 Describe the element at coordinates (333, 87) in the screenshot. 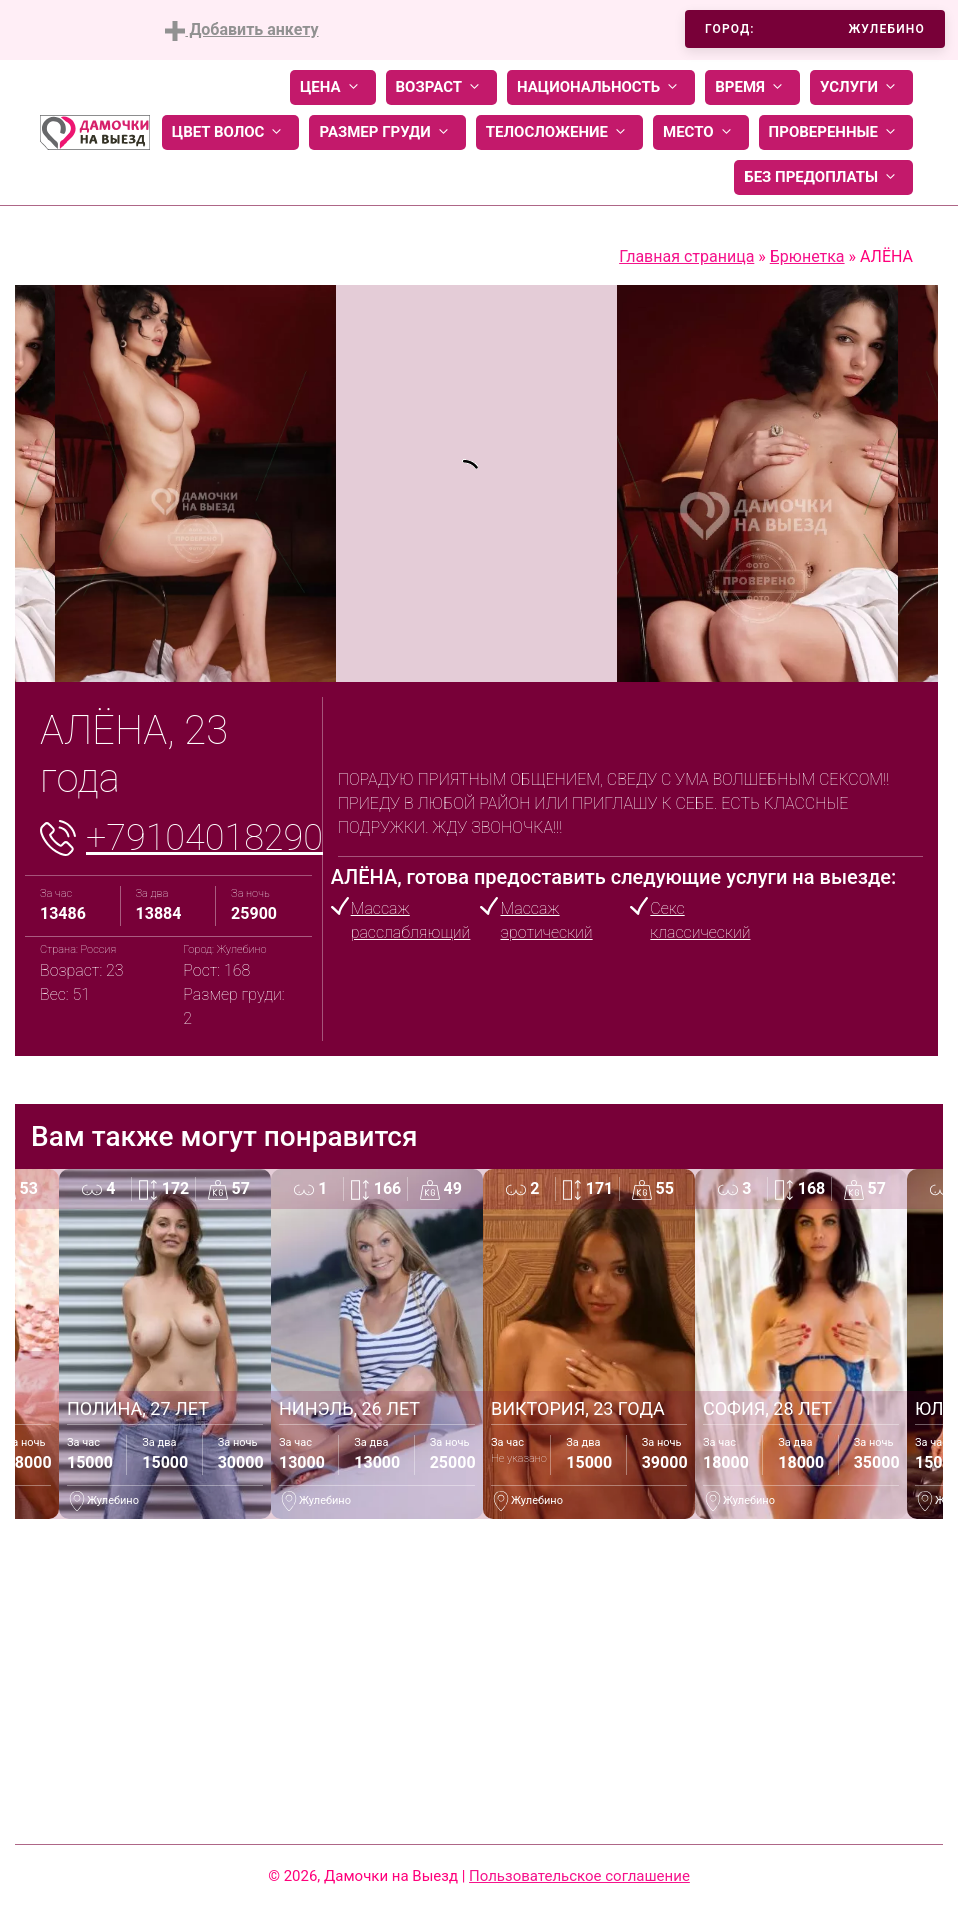

I see `Цена` at that location.